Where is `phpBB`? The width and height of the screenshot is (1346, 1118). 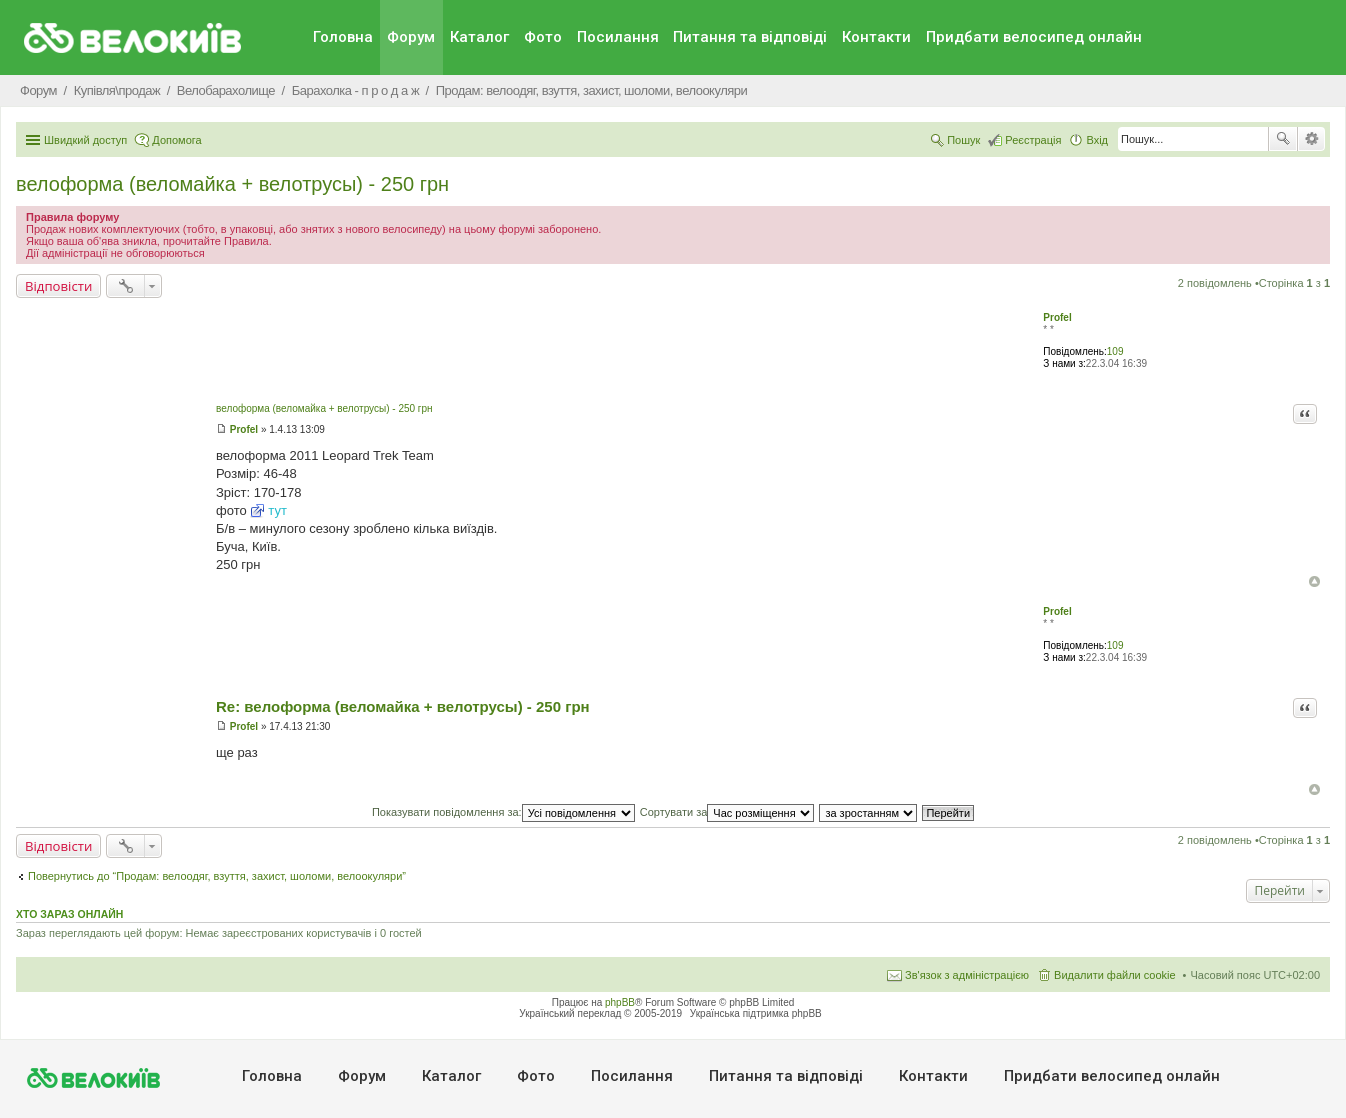
phpBB is located at coordinates (620, 1002).